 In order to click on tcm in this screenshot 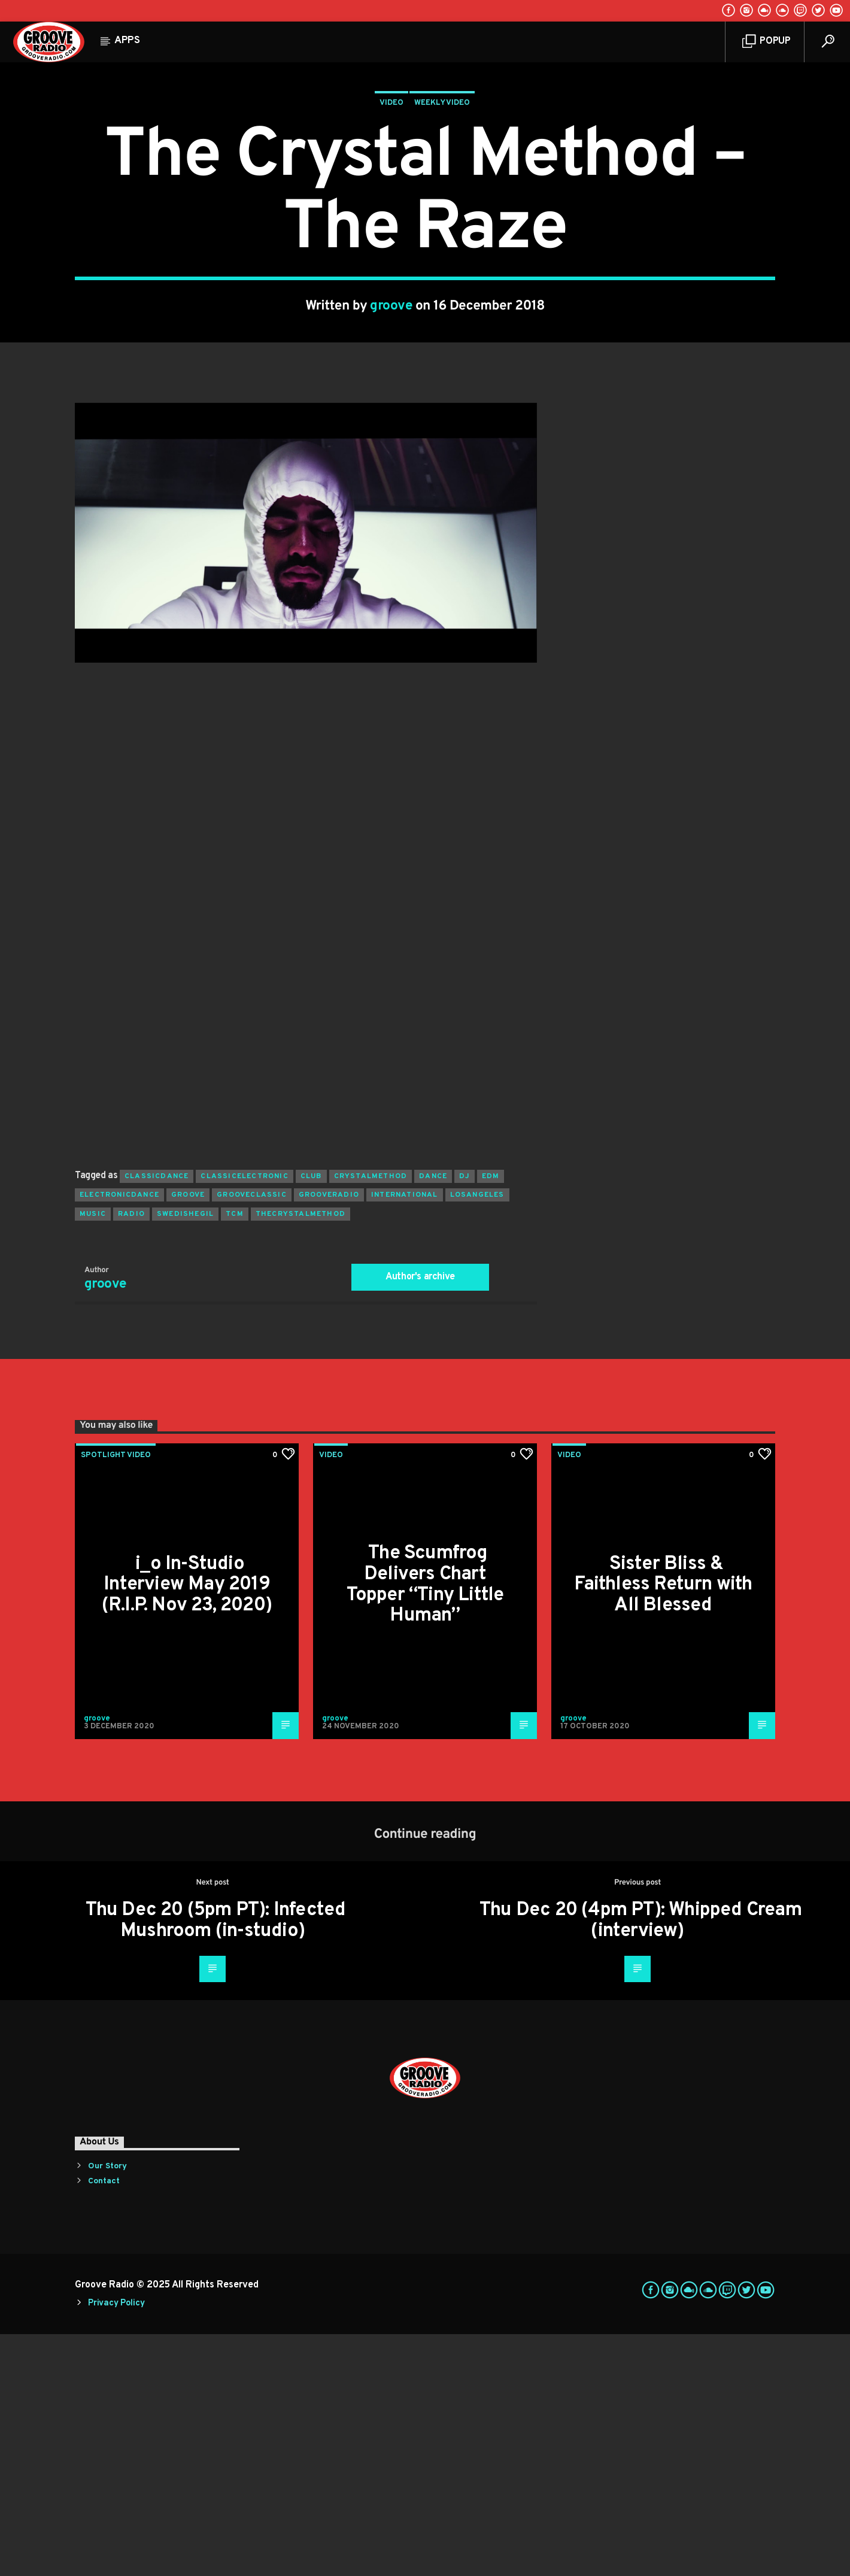, I will do `click(235, 1456)`.